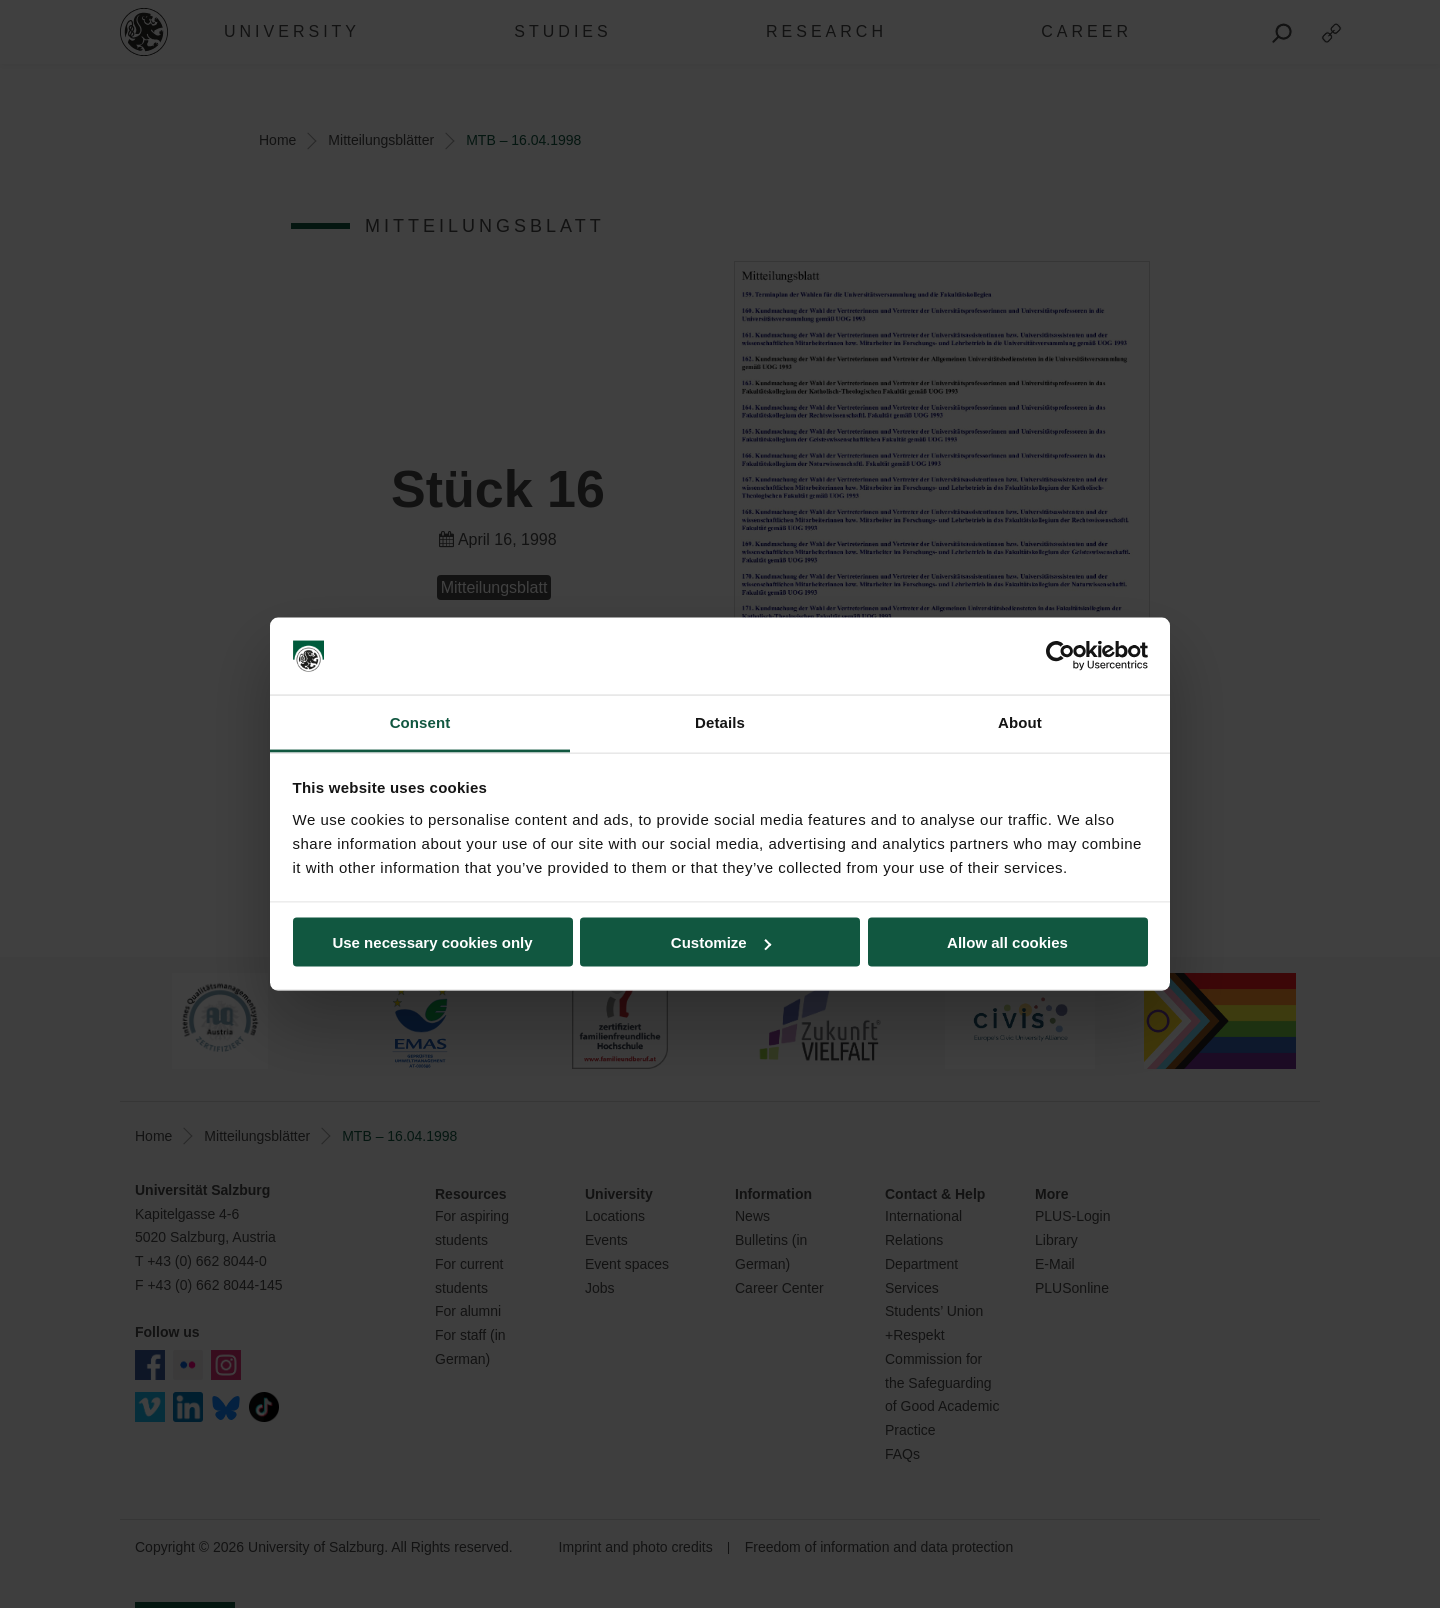  I want to click on Details [tab], so click(720, 721).